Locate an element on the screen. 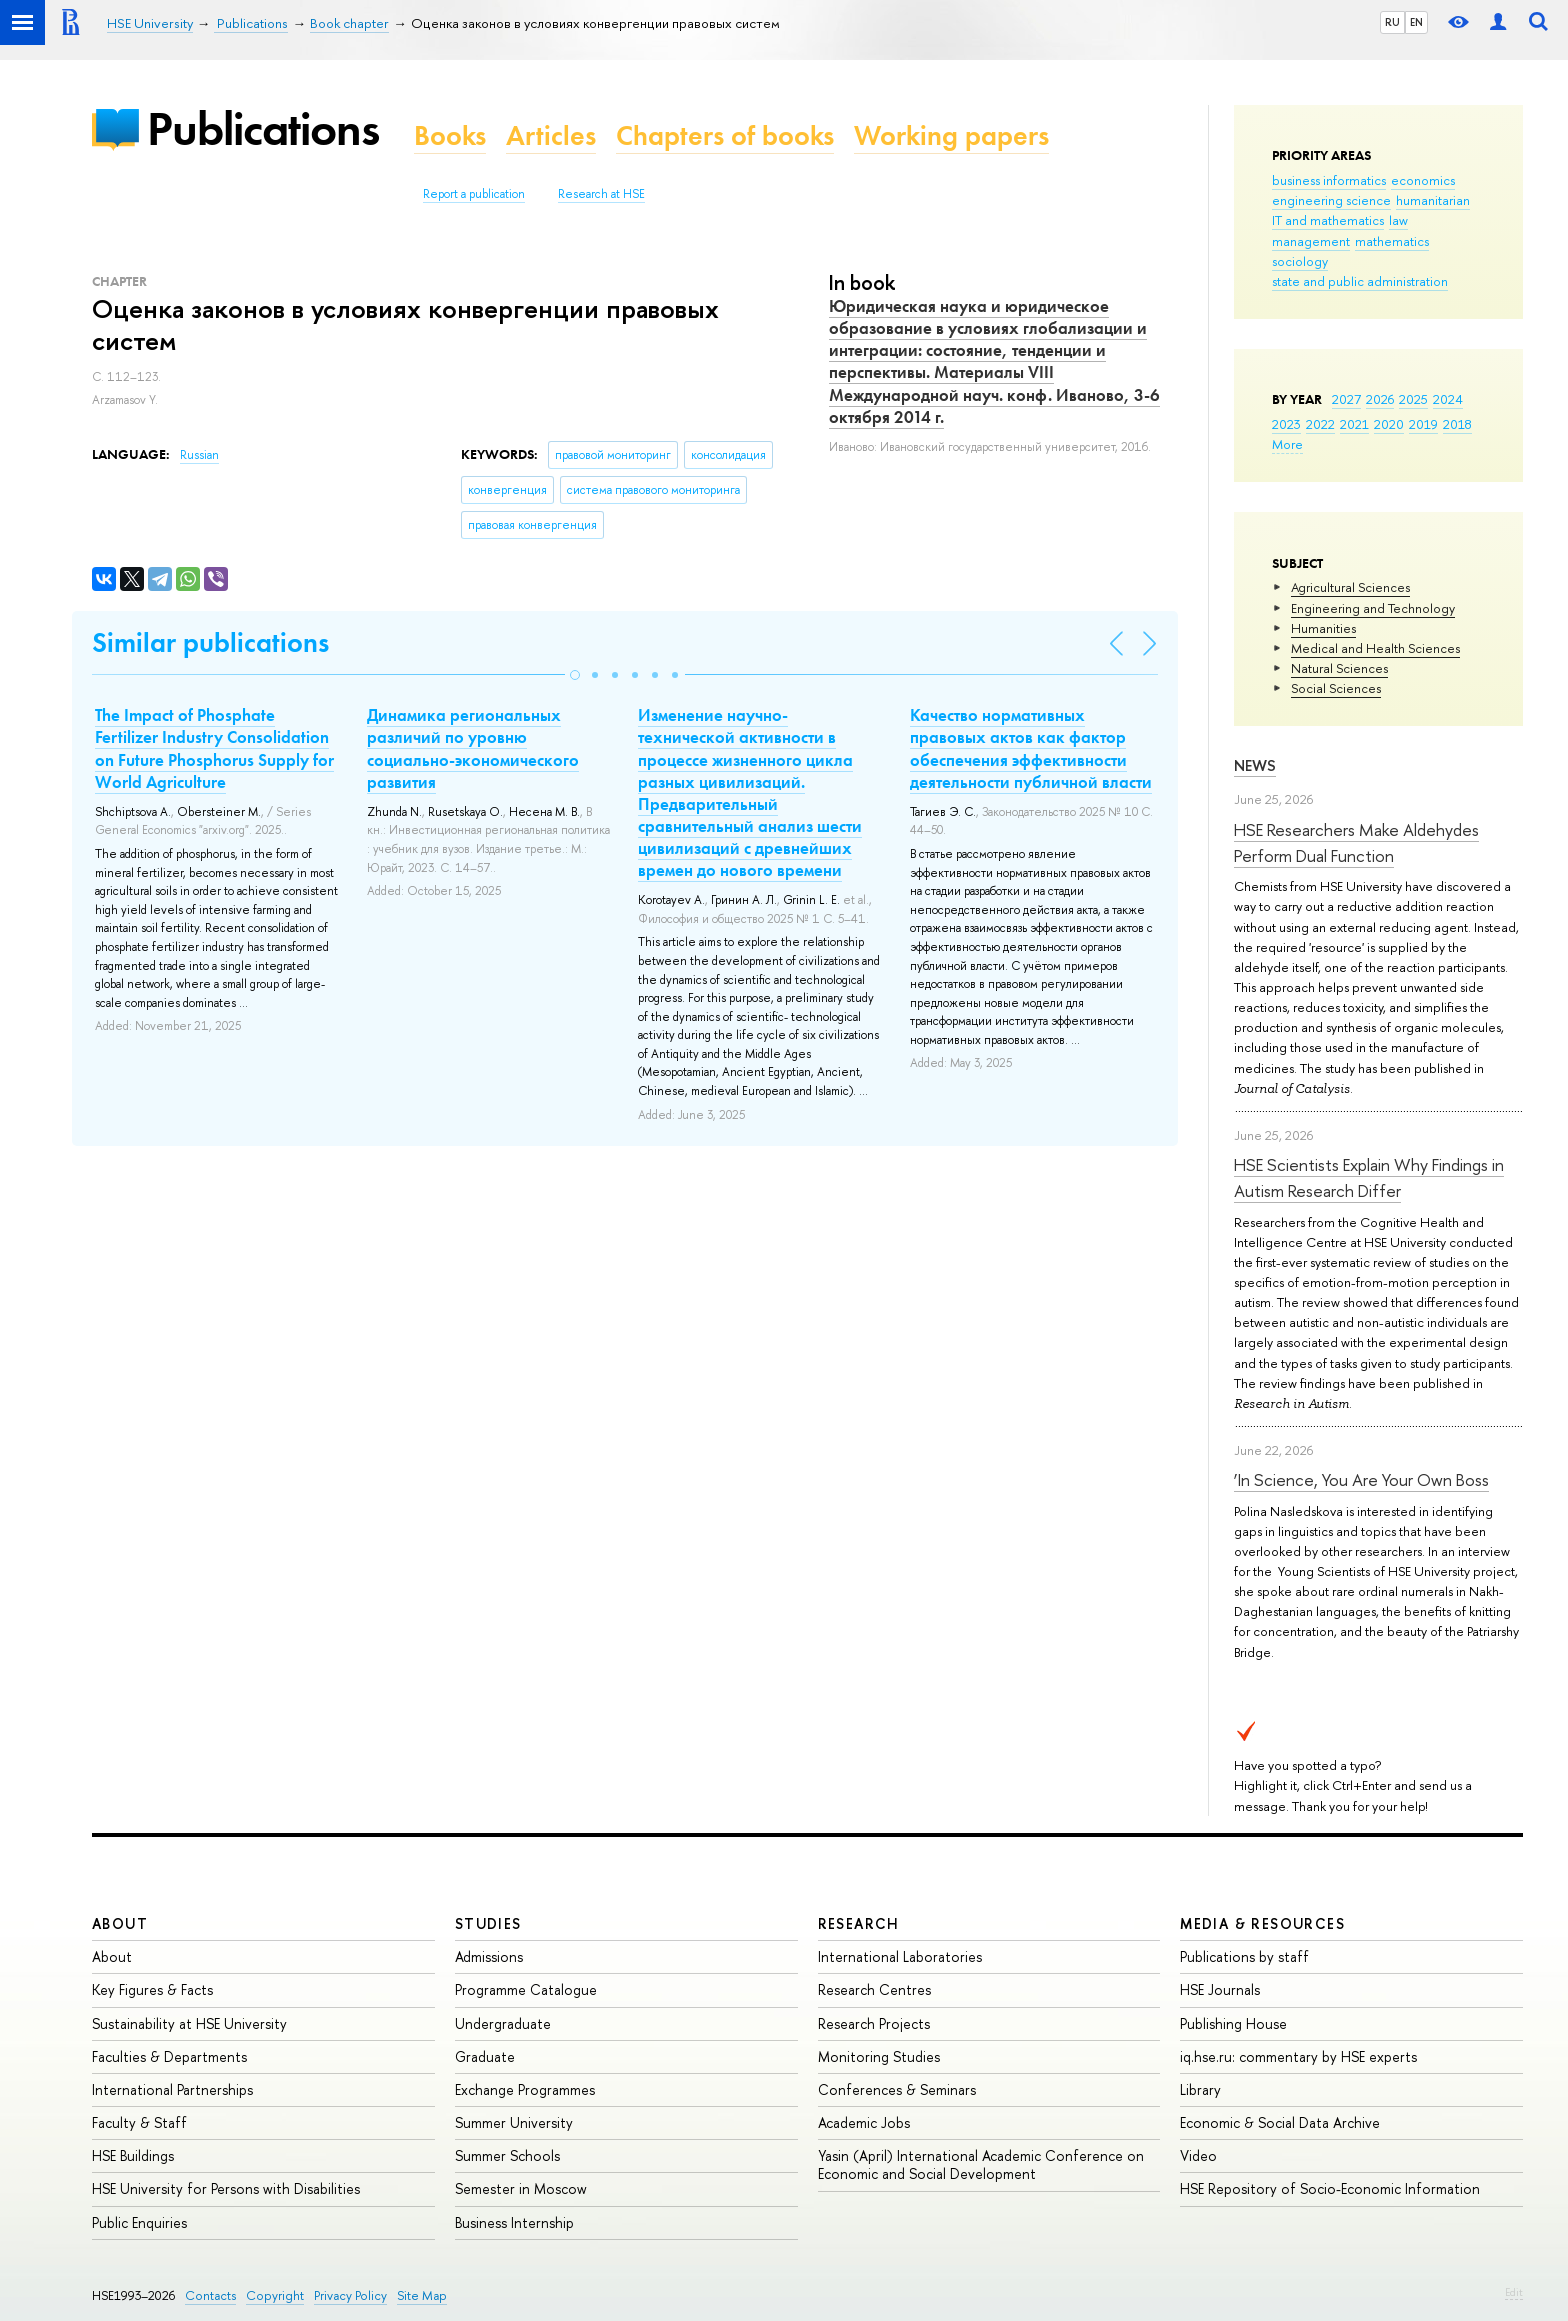 The image size is (1568, 2321). Russian is located at coordinates (199, 455).